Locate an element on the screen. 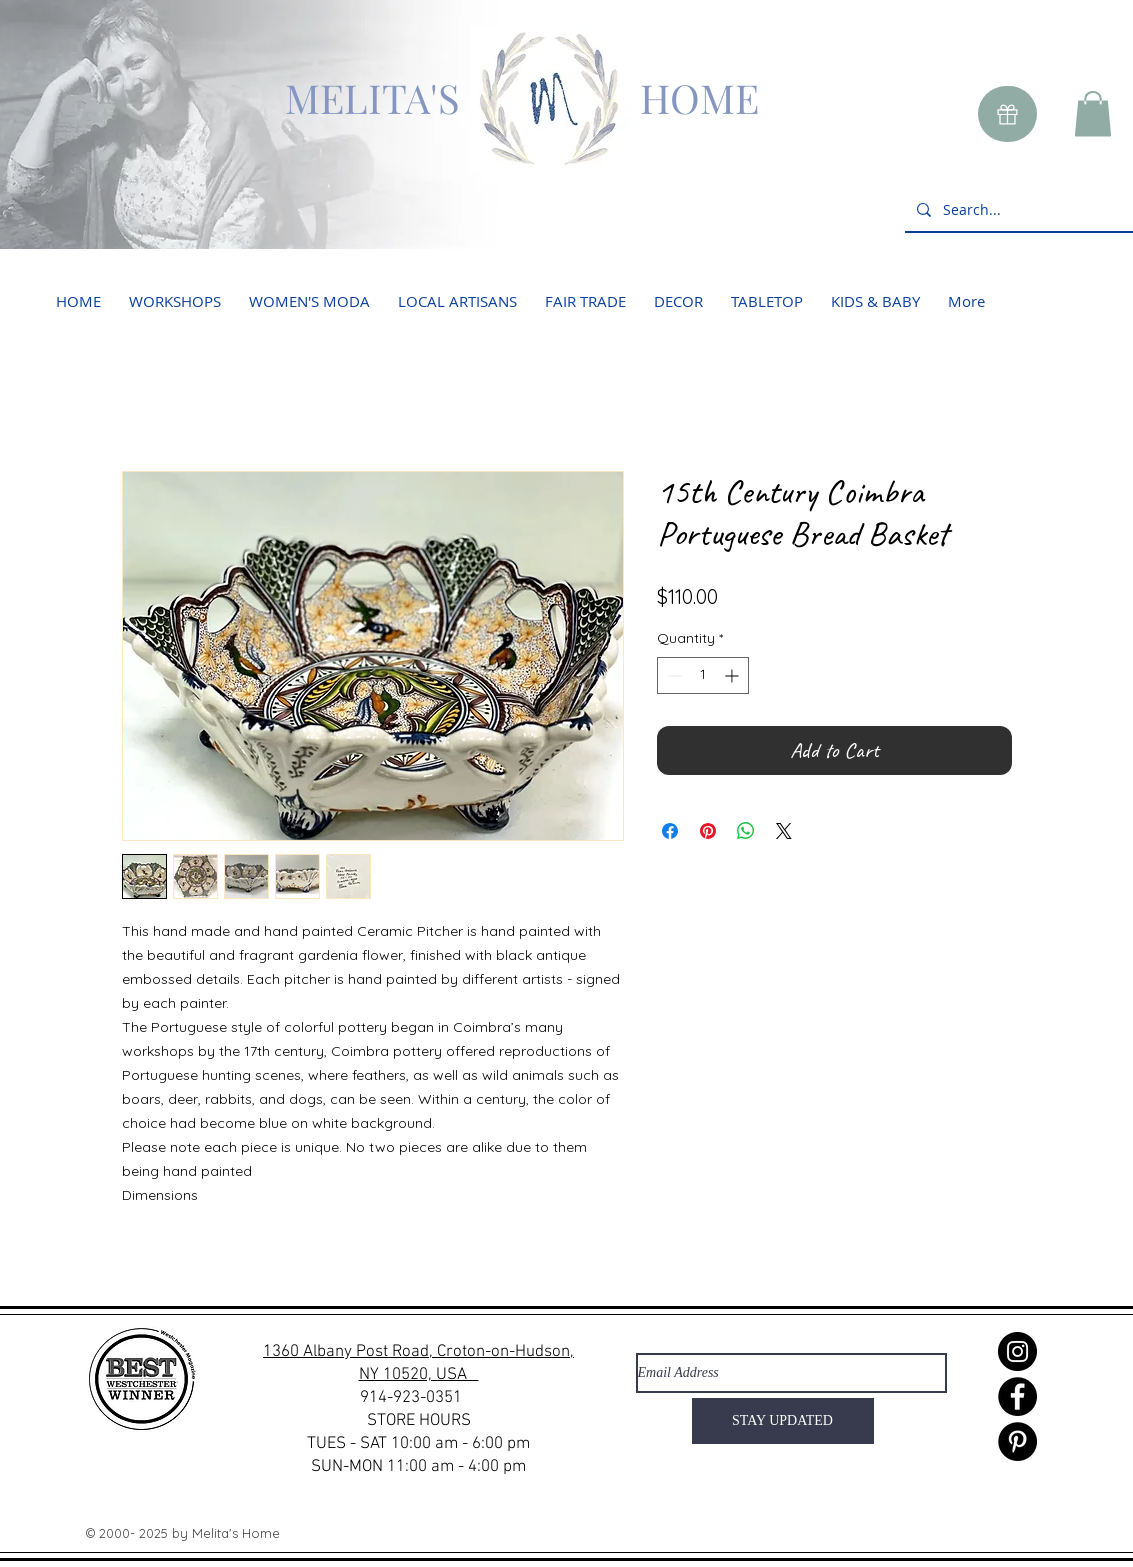  [Pin on Pinterest] is located at coordinates (708, 831).